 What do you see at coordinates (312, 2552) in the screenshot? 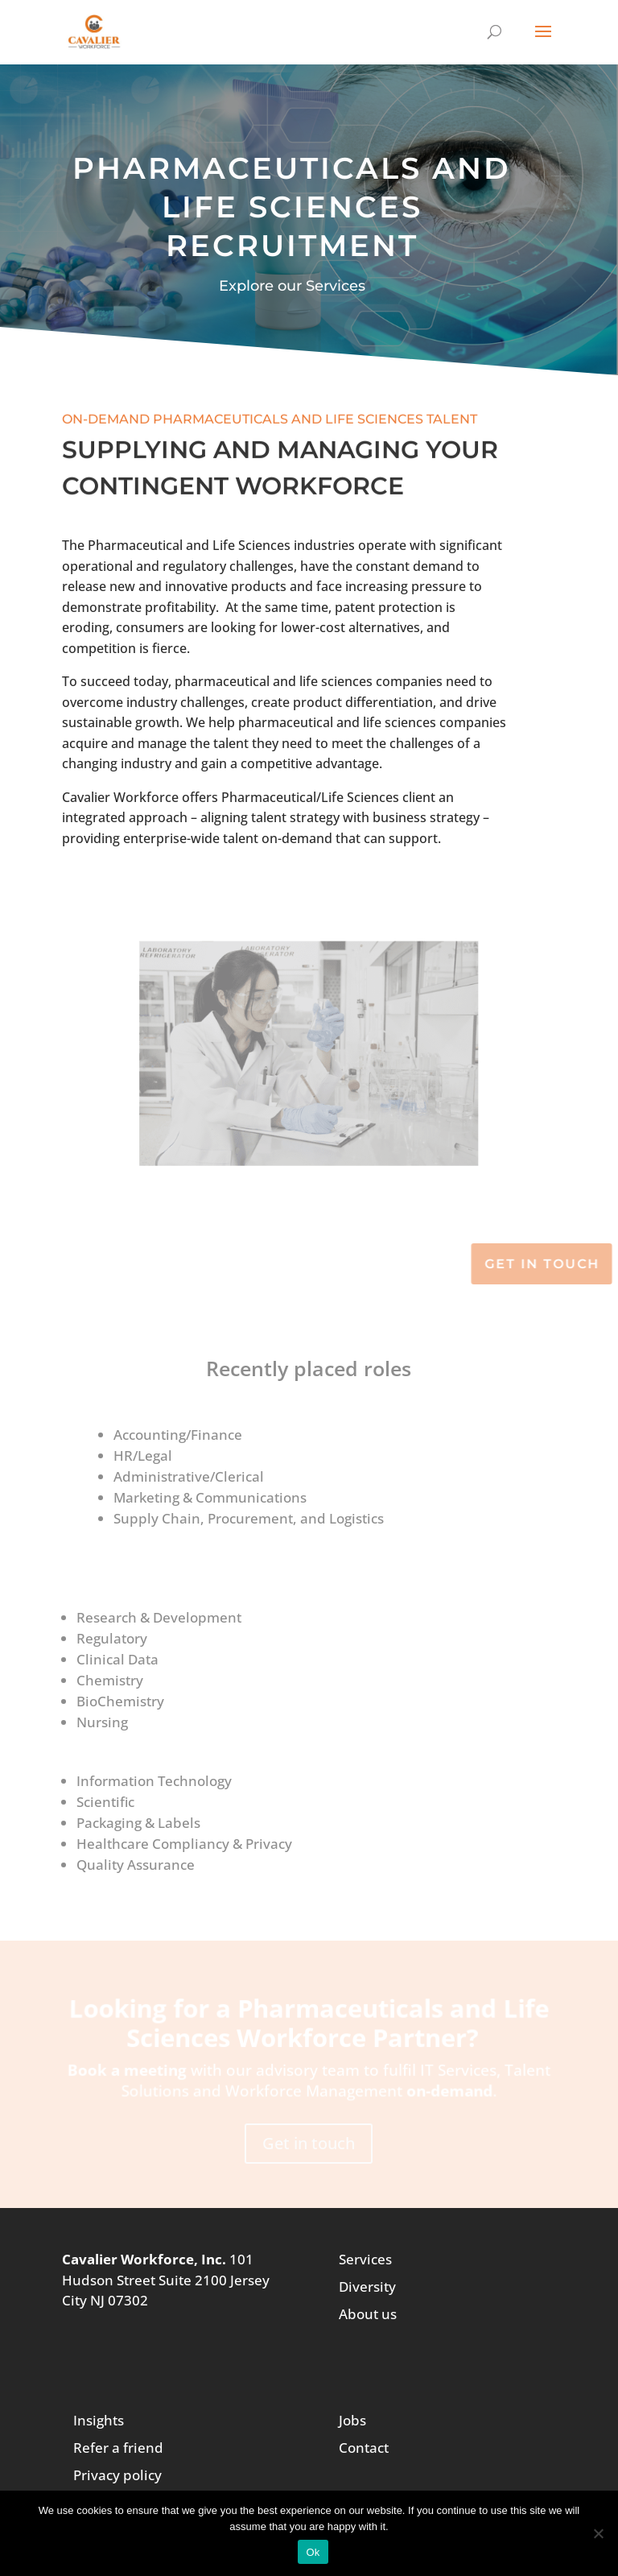
I see `Ok` at bounding box center [312, 2552].